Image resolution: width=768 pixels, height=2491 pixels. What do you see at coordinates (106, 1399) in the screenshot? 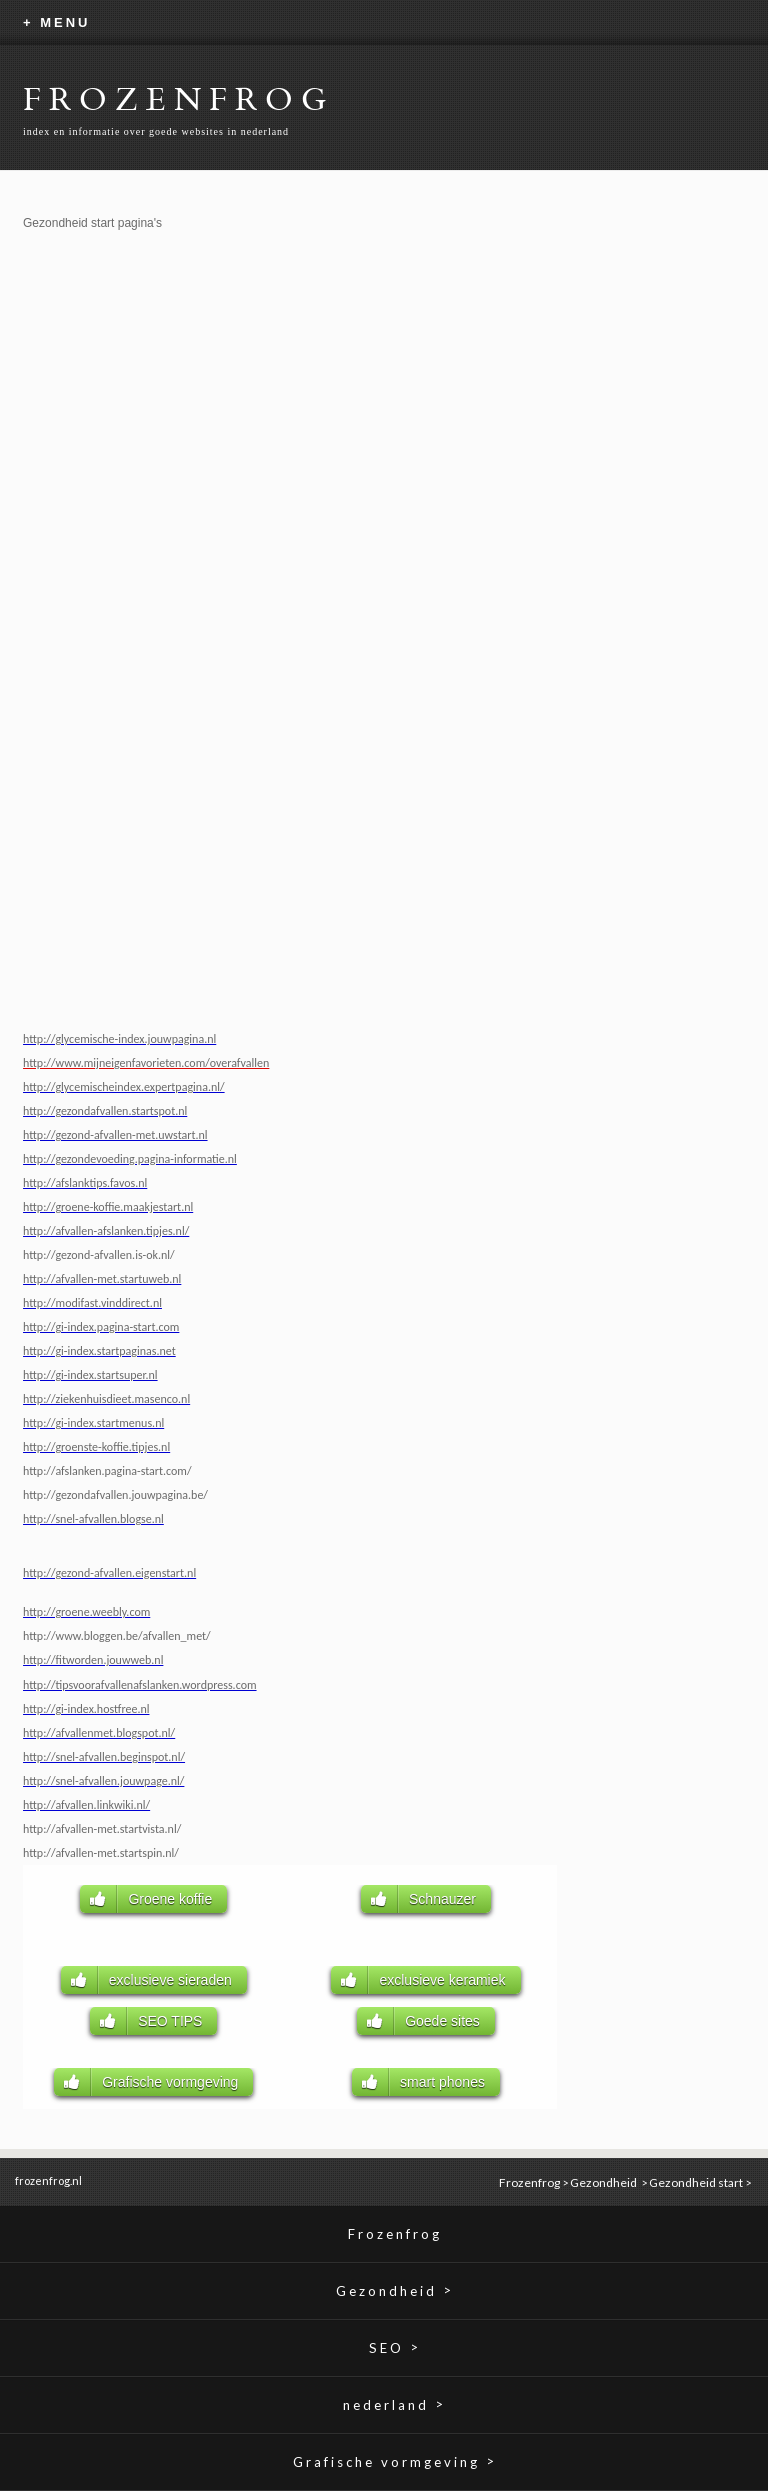
I see `http://ziekenhuisdieet.masenco.nl` at bounding box center [106, 1399].